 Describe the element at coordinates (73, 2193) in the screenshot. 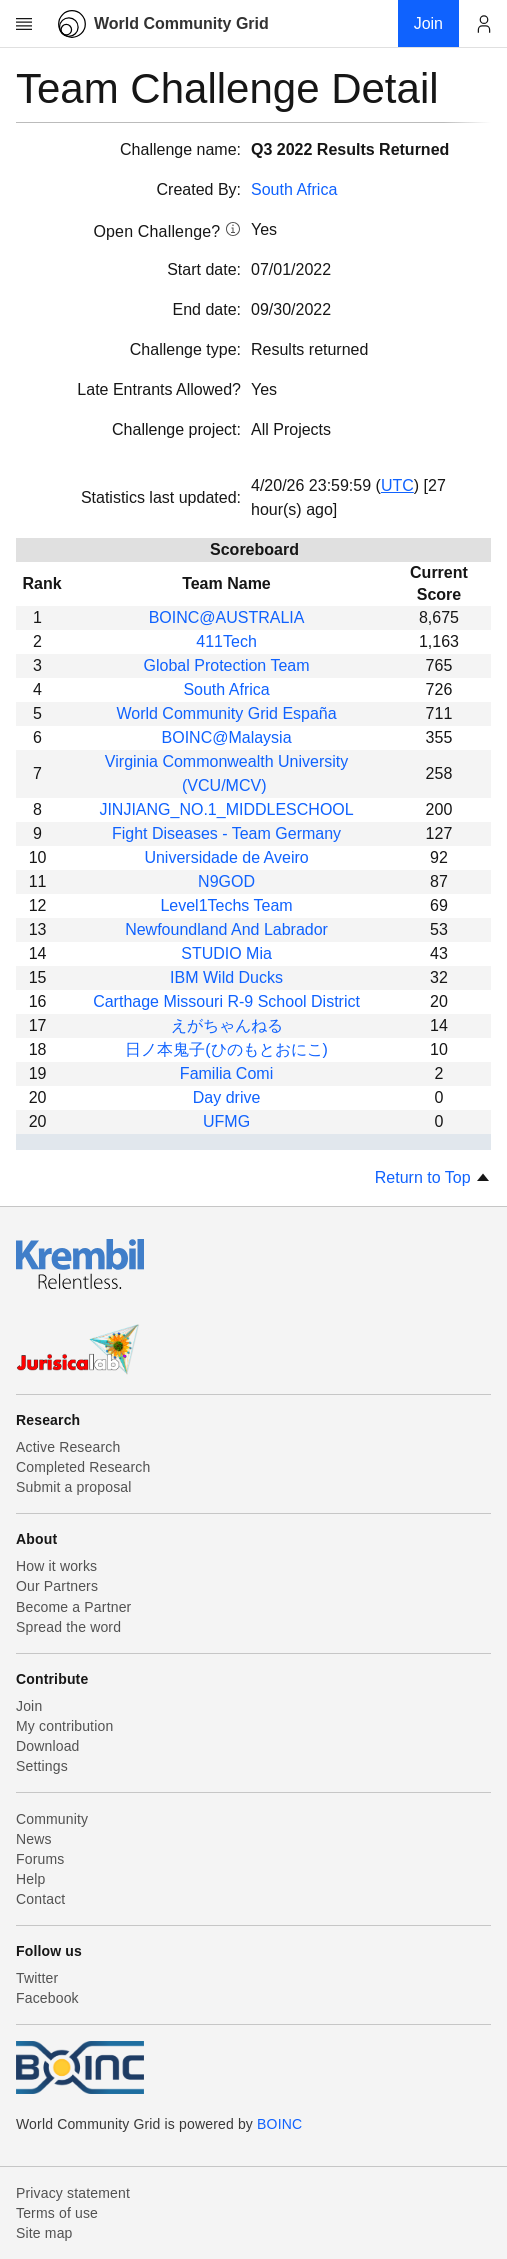

I see `Privacy statement` at that location.